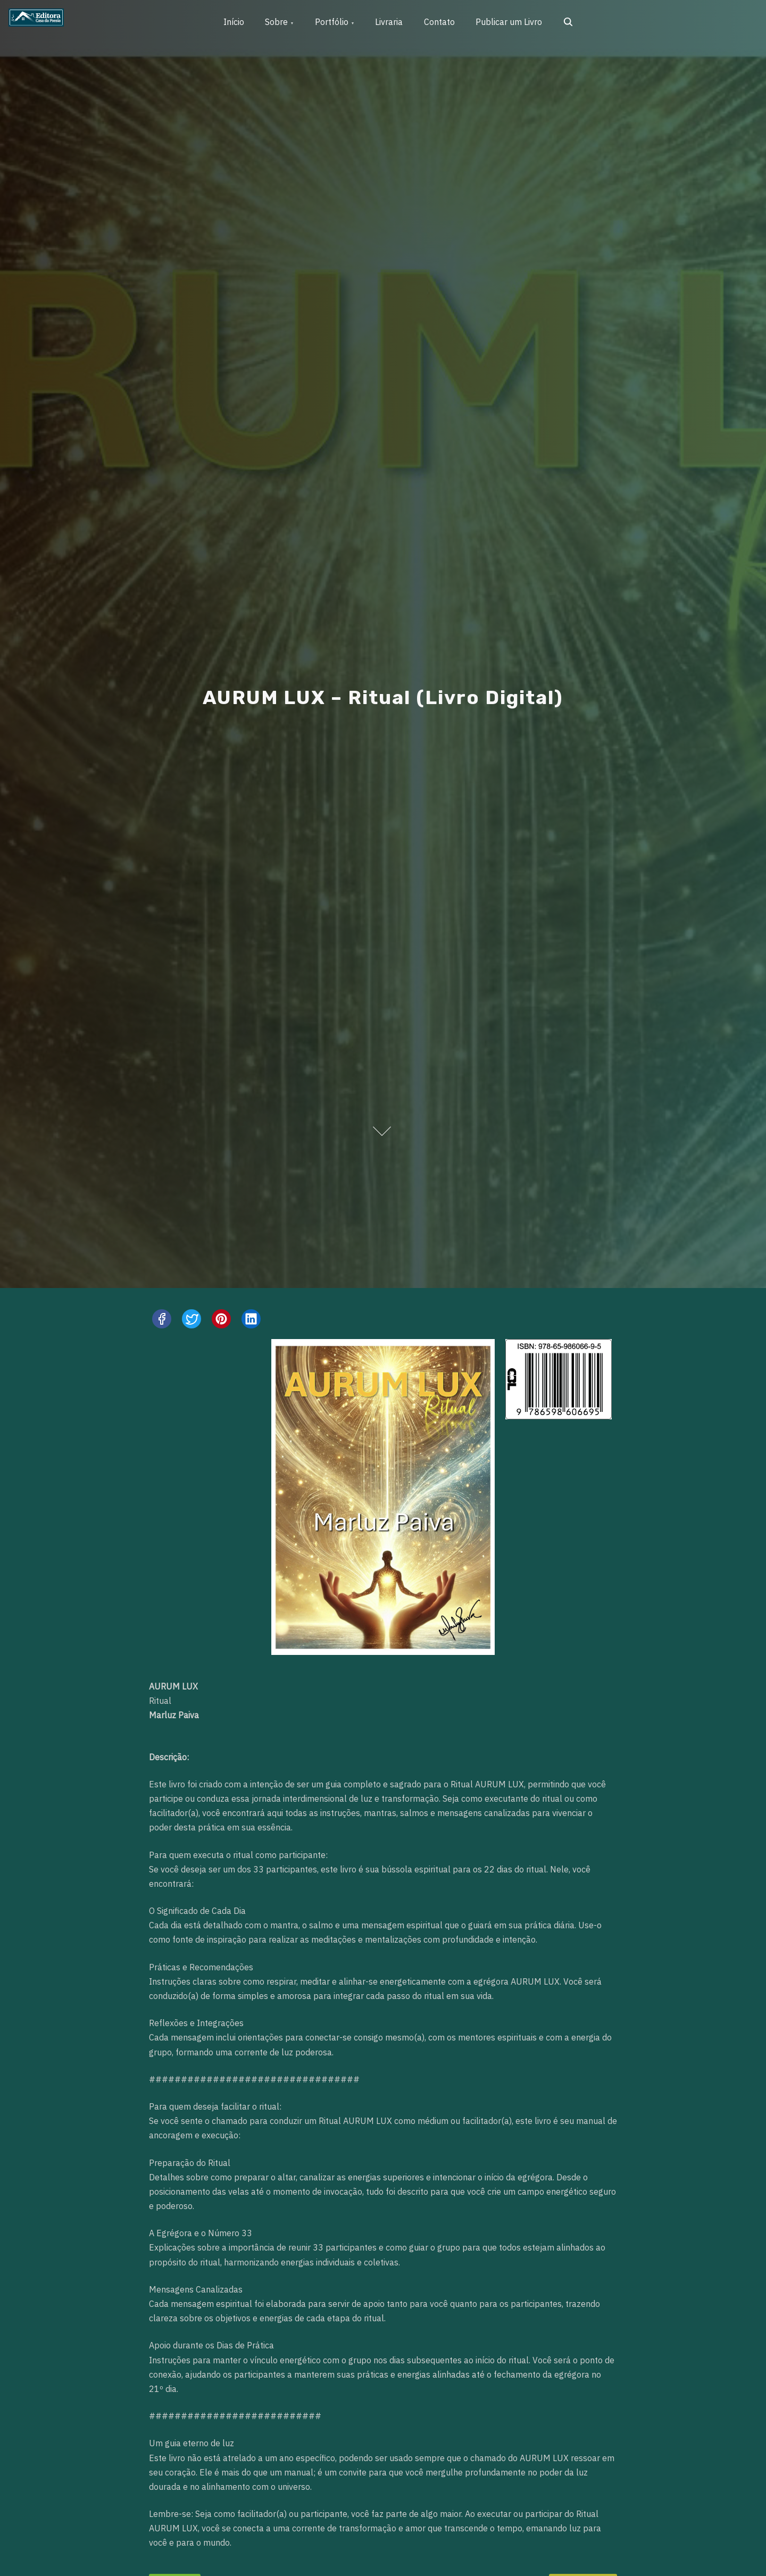 Image resolution: width=766 pixels, height=2576 pixels. What do you see at coordinates (391, 21) in the screenshot?
I see `Livraria` at bounding box center [391, 21].